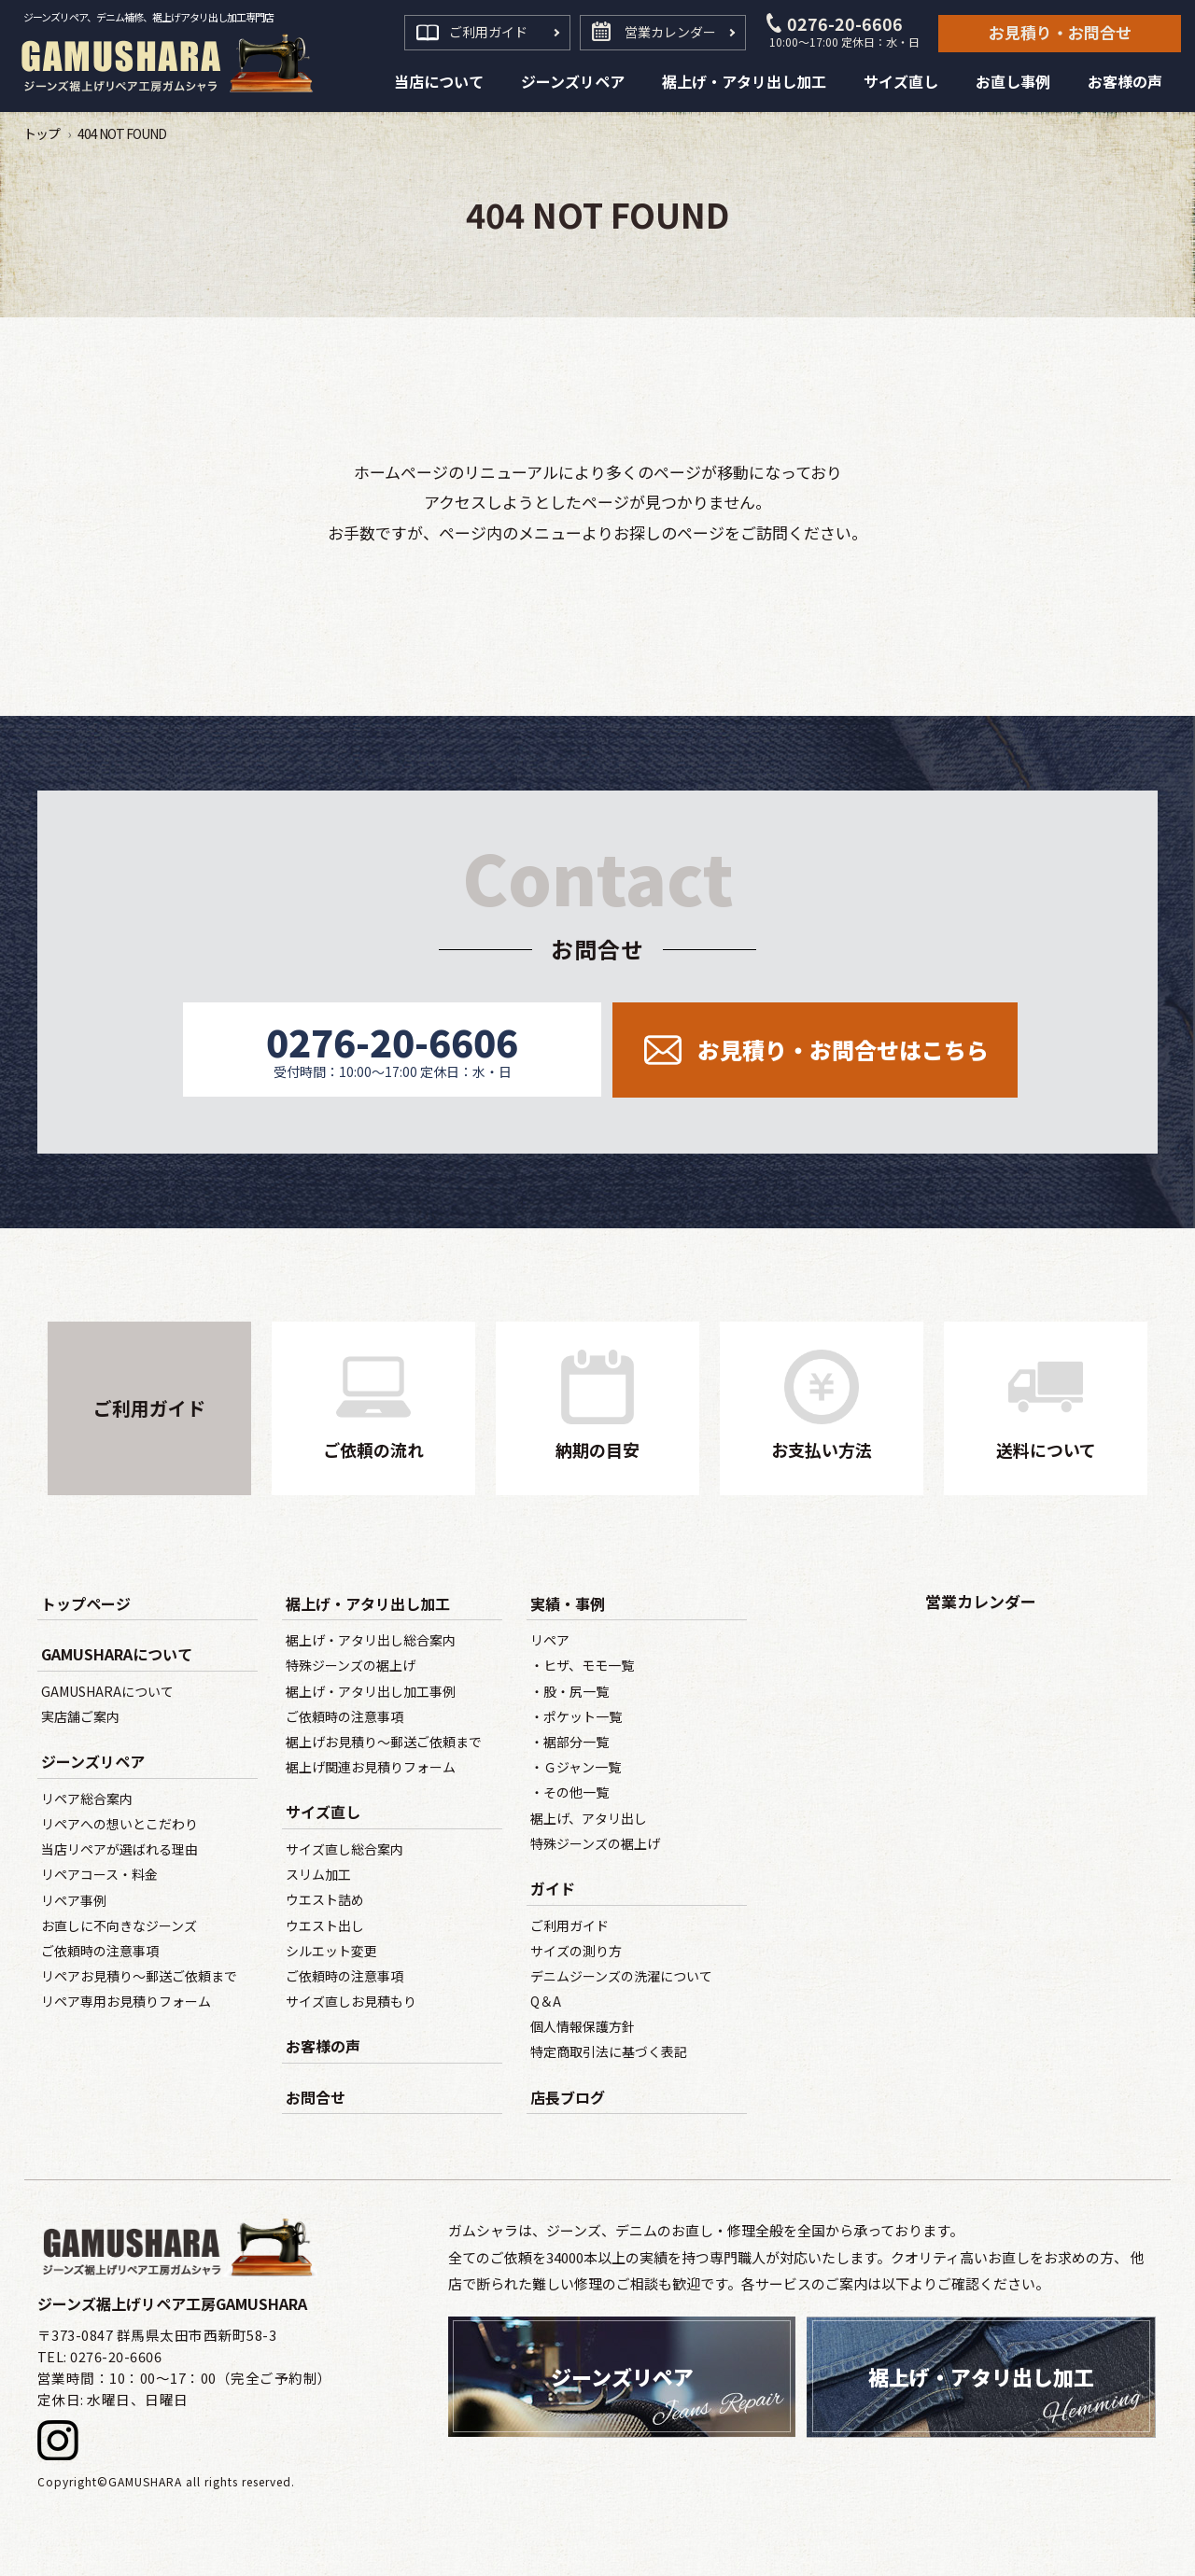  Describe the element at coordinates (576, 1716) in the screenshot. I see `・ポケット一覧` at that location.